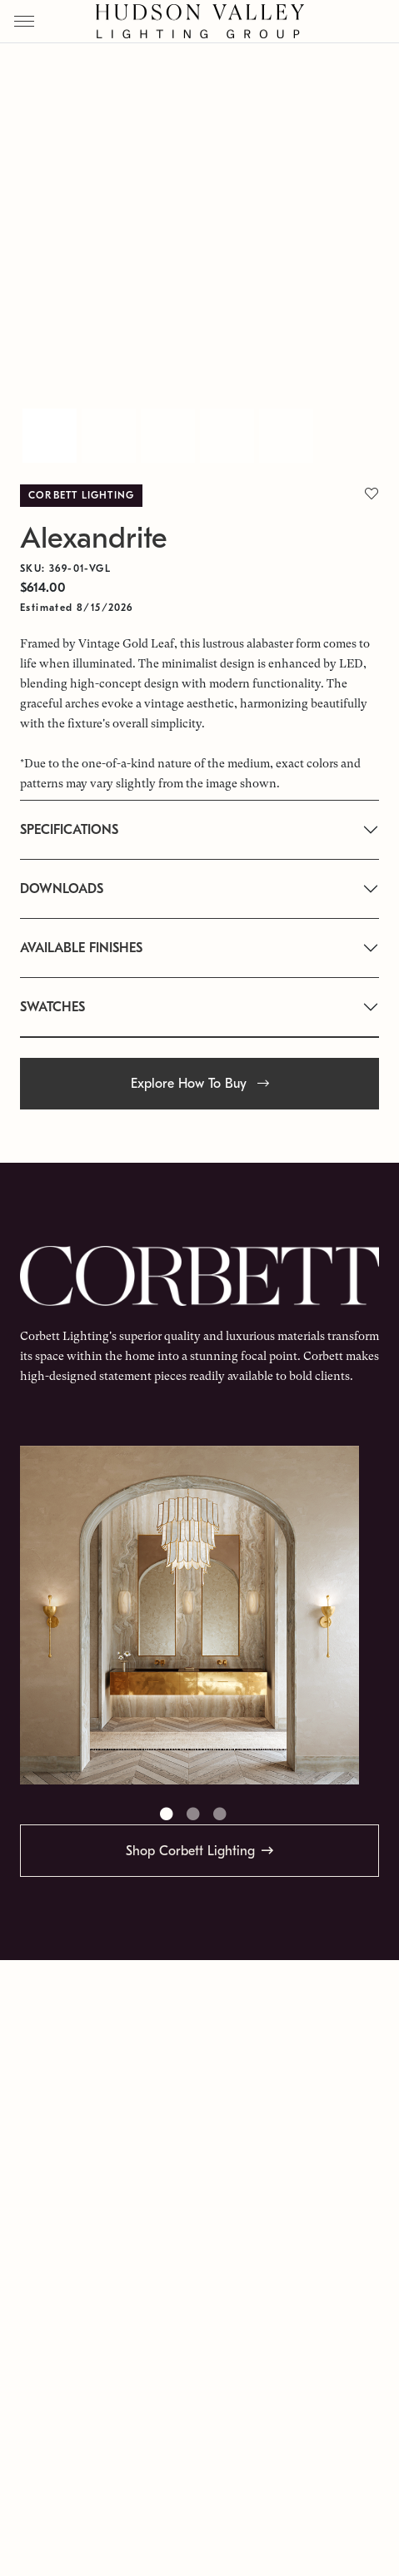 The width and height of the screenshot is (399, 2576). Describe the element at coordinates (52, 1007) in the screenshot. I see `SWATCHES` at that location.